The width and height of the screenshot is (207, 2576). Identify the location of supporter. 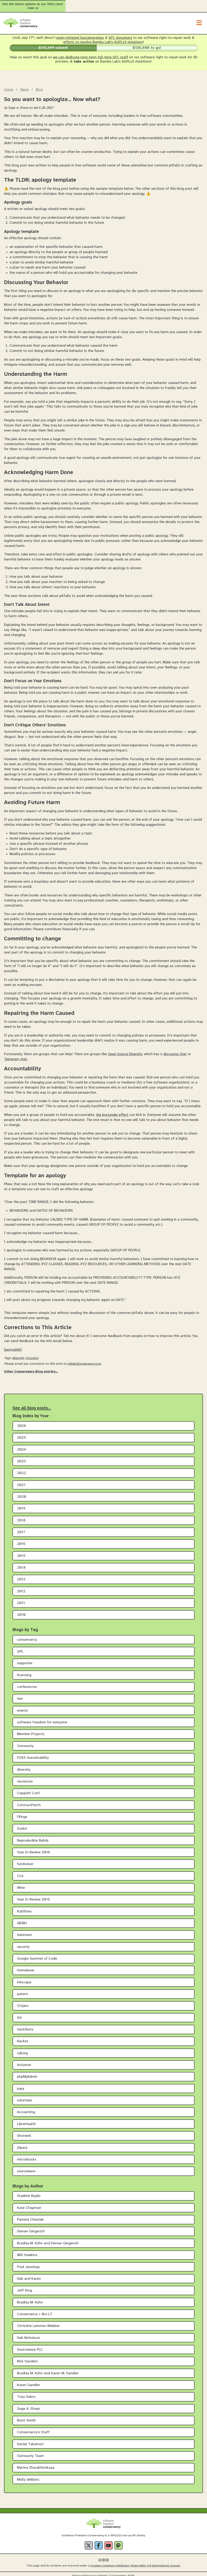
(25, 1660).